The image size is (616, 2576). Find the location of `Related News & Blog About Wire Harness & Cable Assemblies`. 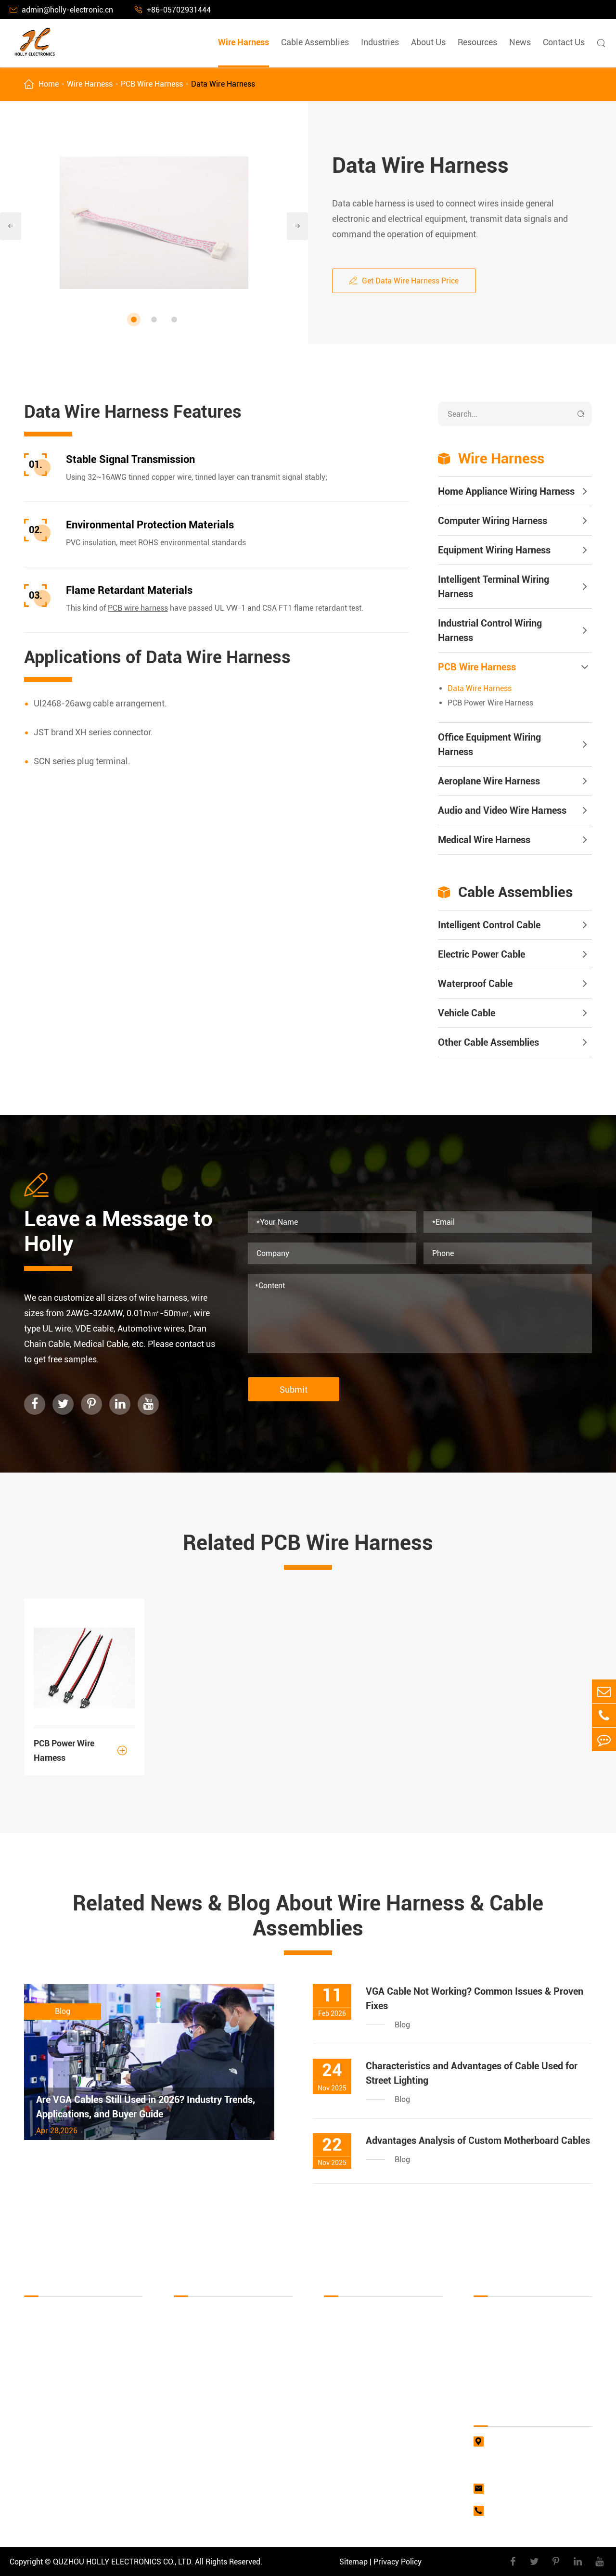

Related News & Blog About Wire Harness & Cable Assemblies is located at coordinates (308, 1916).